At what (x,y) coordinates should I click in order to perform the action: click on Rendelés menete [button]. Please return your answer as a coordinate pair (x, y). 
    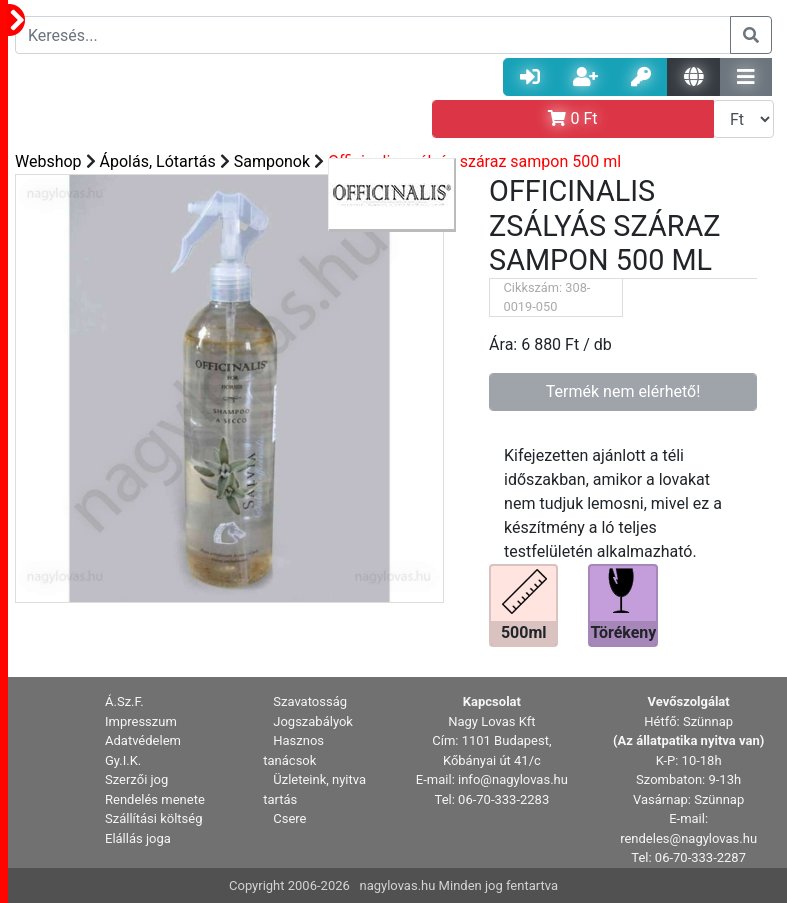
    Looking at the image, I should click on (155, 799).